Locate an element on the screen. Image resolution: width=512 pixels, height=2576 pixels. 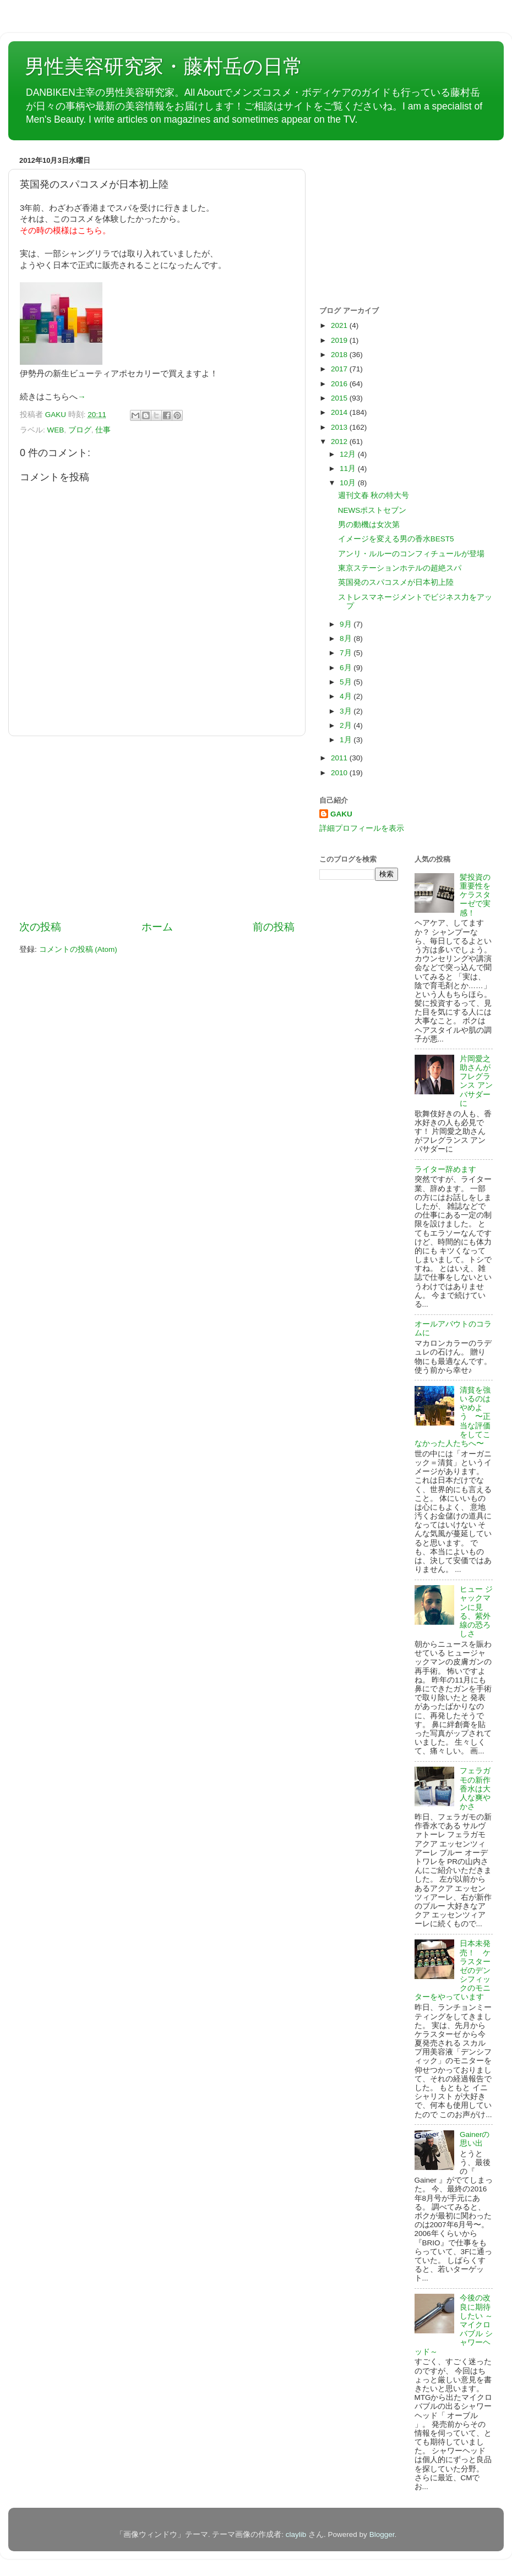
6月 is located at coordinates (346, 668).